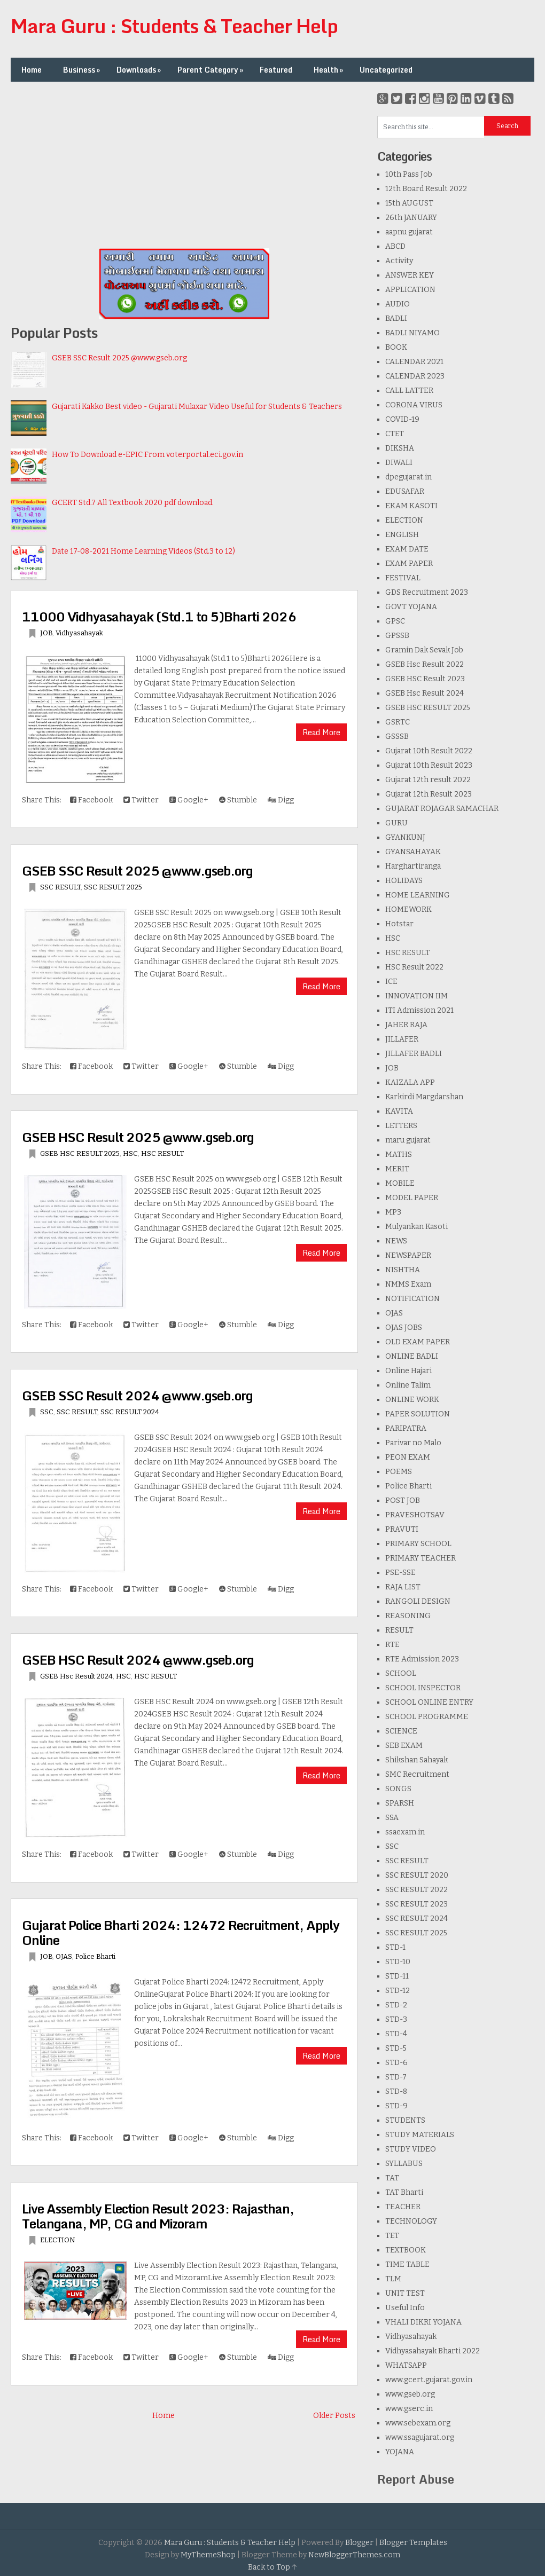 The width and height of the screenshot is (545, 2576). I want to click on Gujarat 12th result 2022, so click(428, 779).